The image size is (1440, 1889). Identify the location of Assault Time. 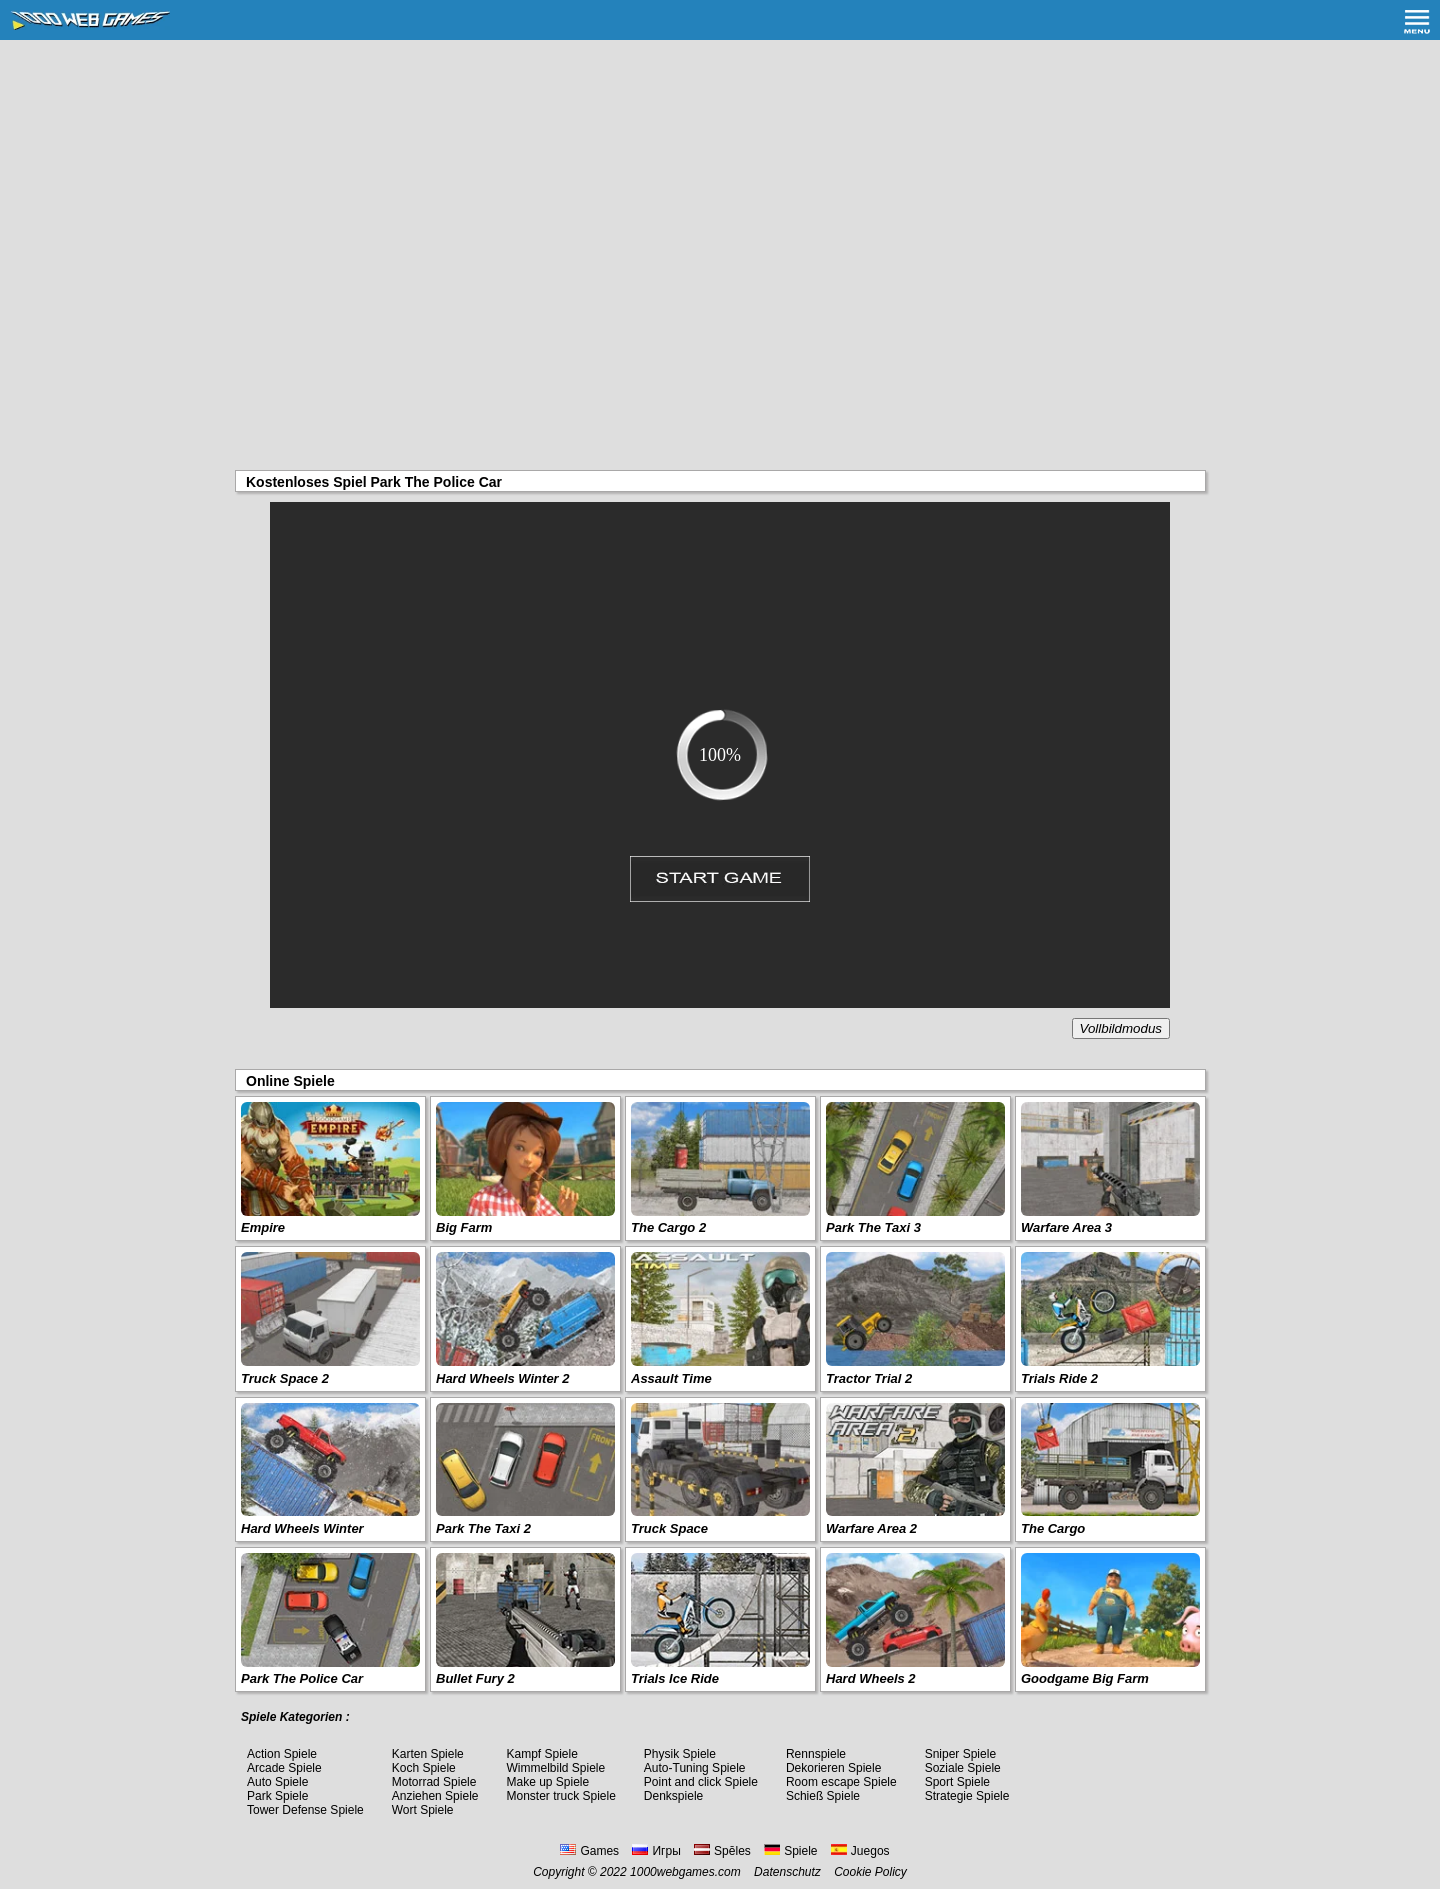
(671, 1378).